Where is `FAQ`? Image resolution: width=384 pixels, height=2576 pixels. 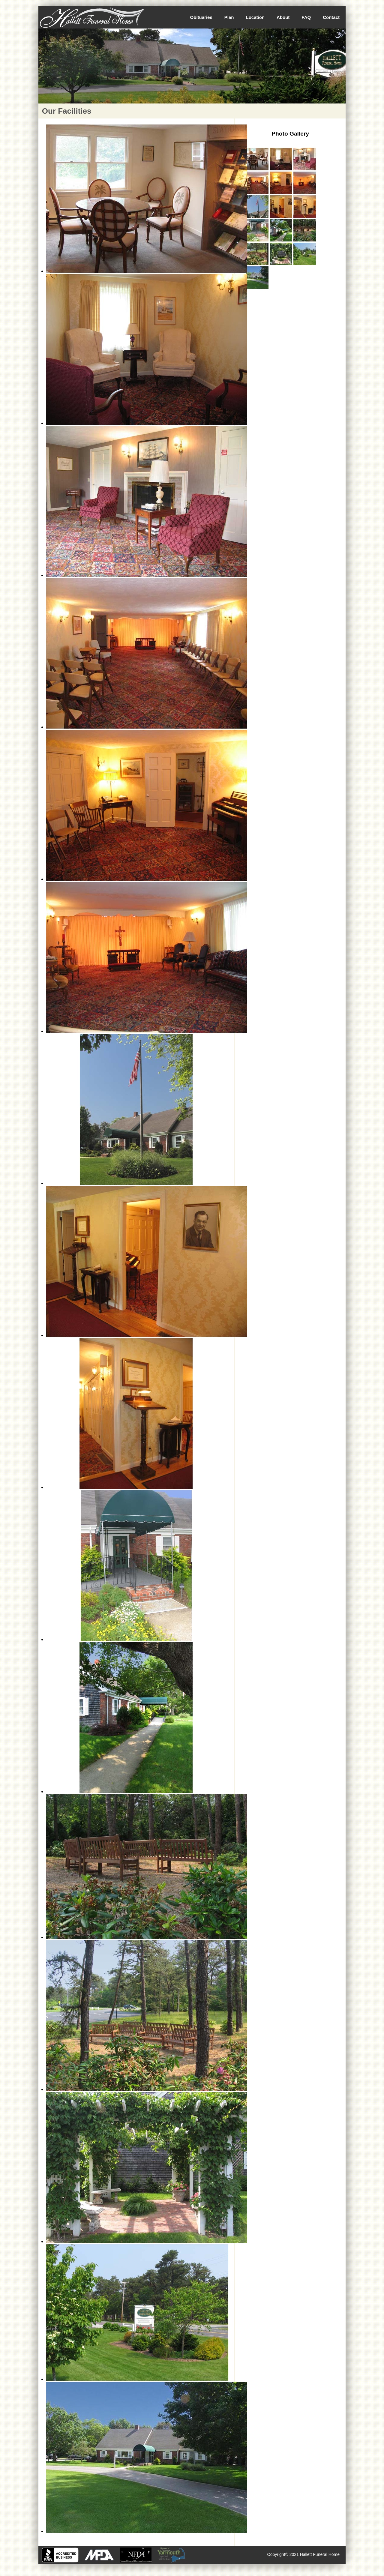
FAQ is located at coordinates (306, 17).